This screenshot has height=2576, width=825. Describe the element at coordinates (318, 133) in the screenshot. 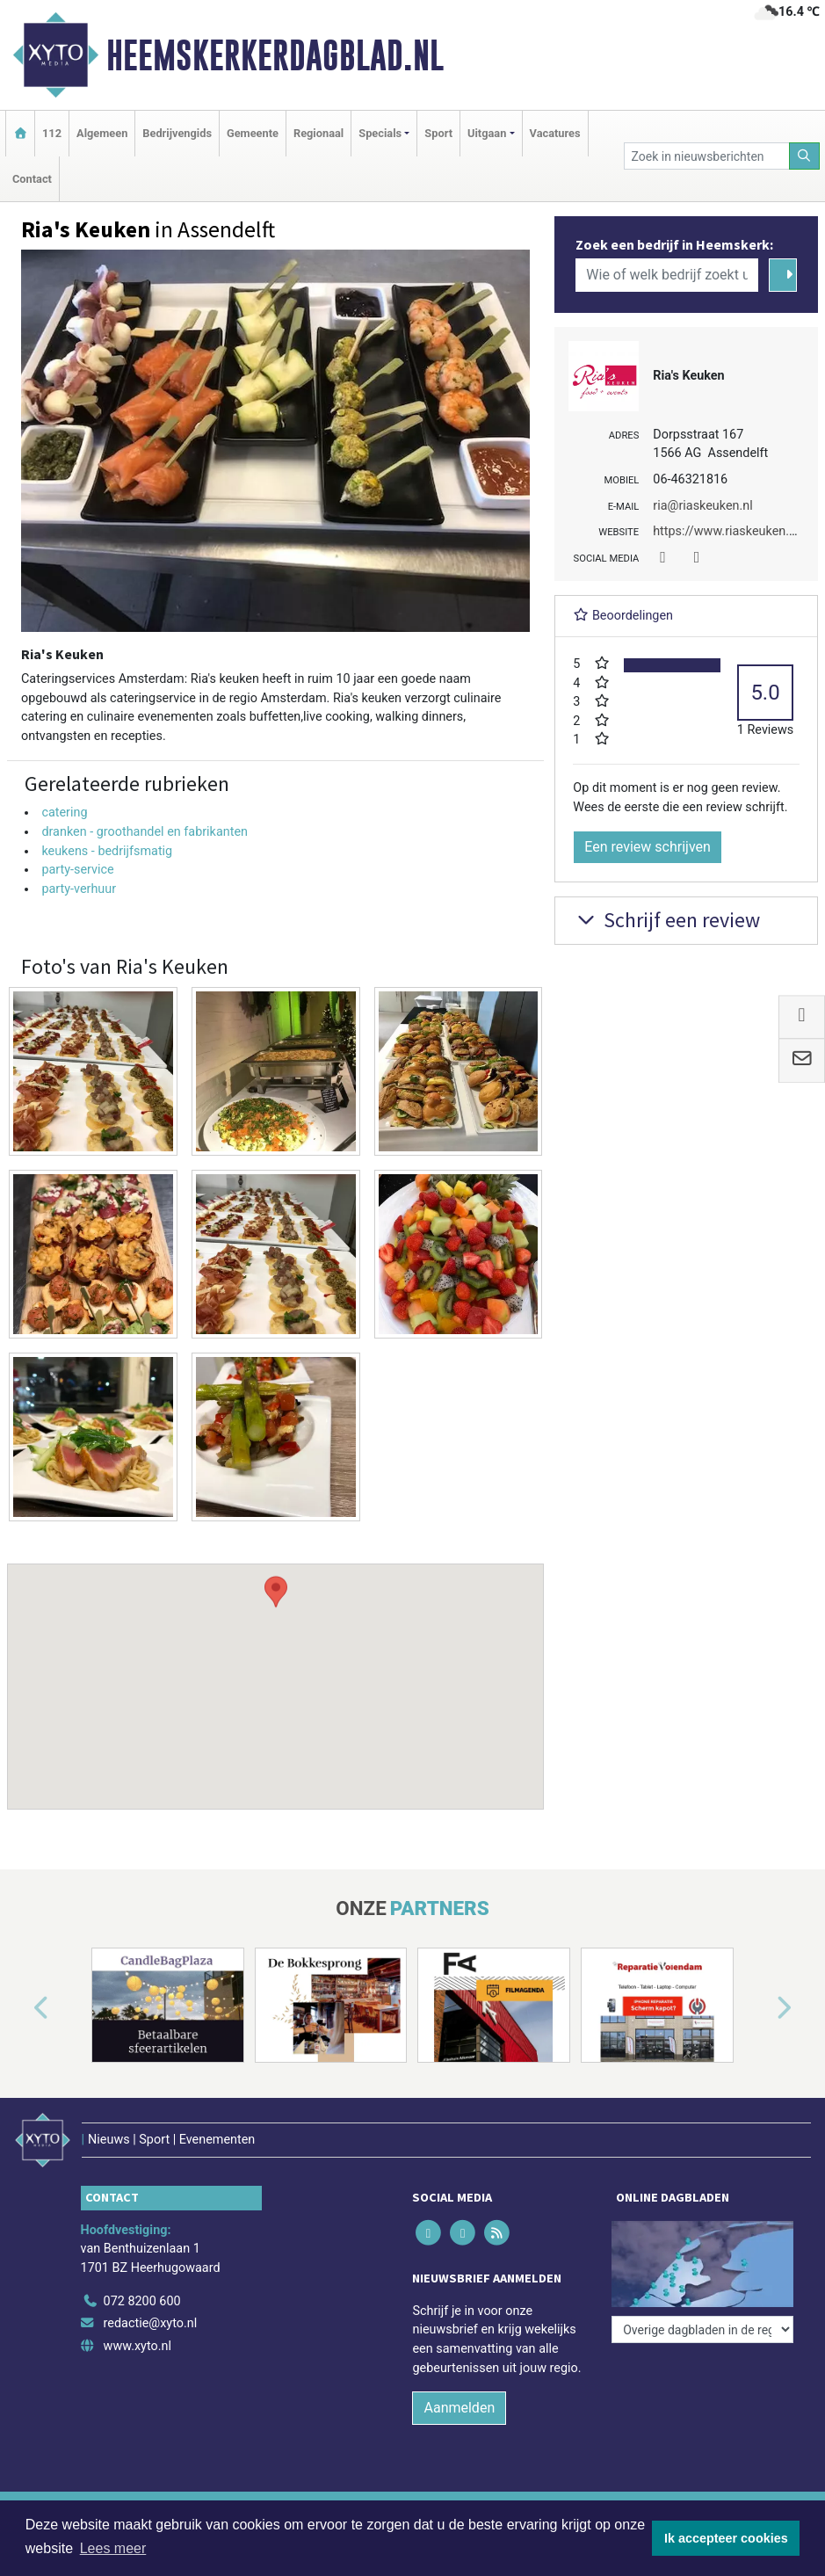

I see `Regionaal` at that location.